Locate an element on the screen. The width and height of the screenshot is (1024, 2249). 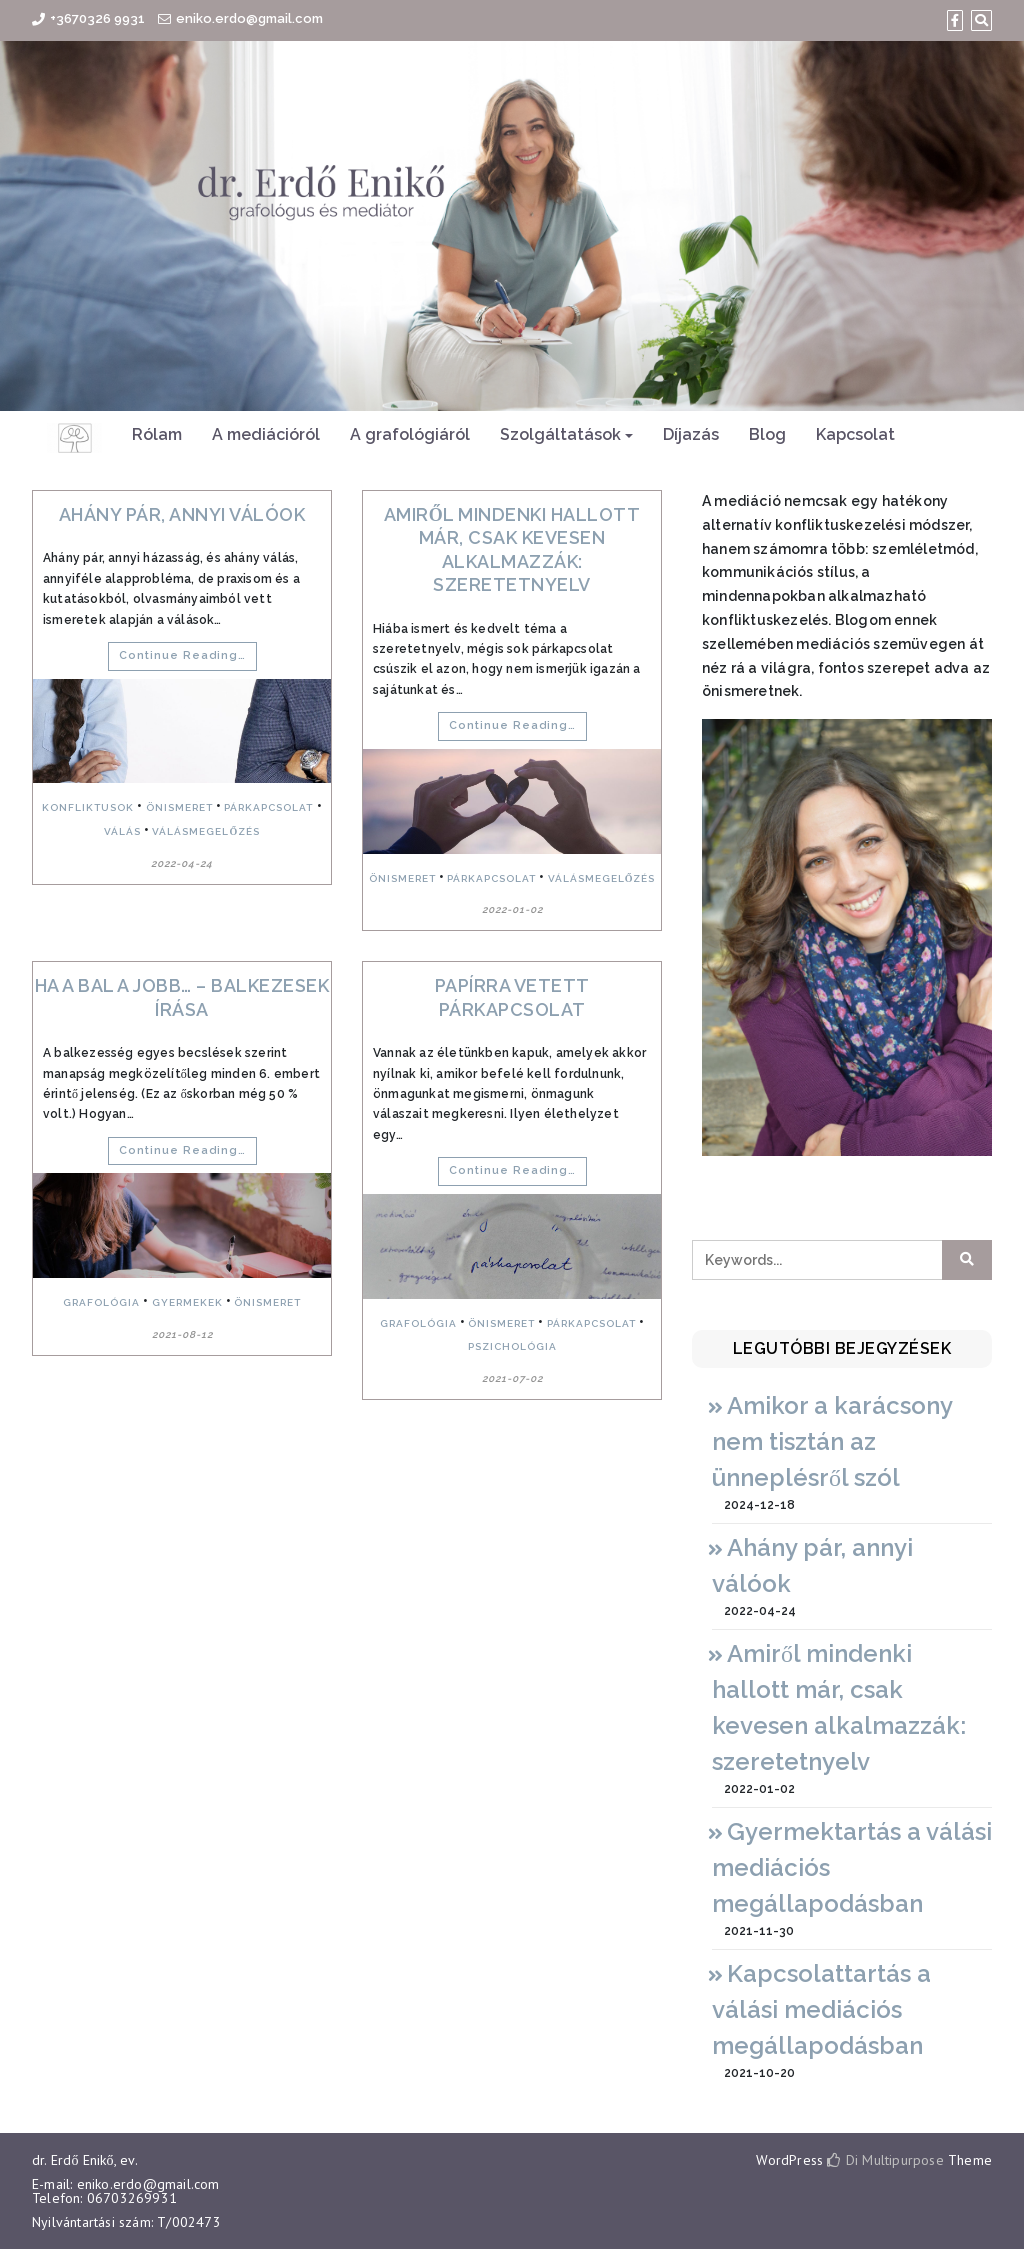
válásmegelőzés is located at coordinates (206, 831).